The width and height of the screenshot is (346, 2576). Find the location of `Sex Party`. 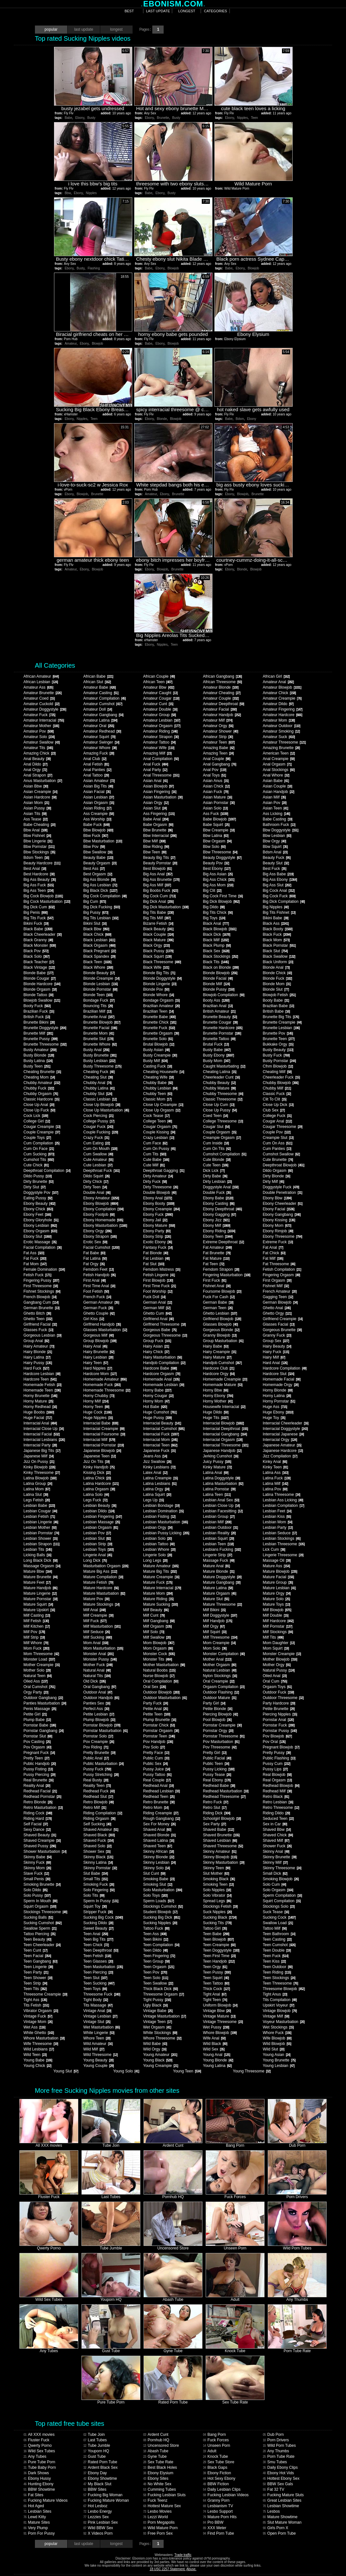

Sex Party is located at coordinates (214, 1824).